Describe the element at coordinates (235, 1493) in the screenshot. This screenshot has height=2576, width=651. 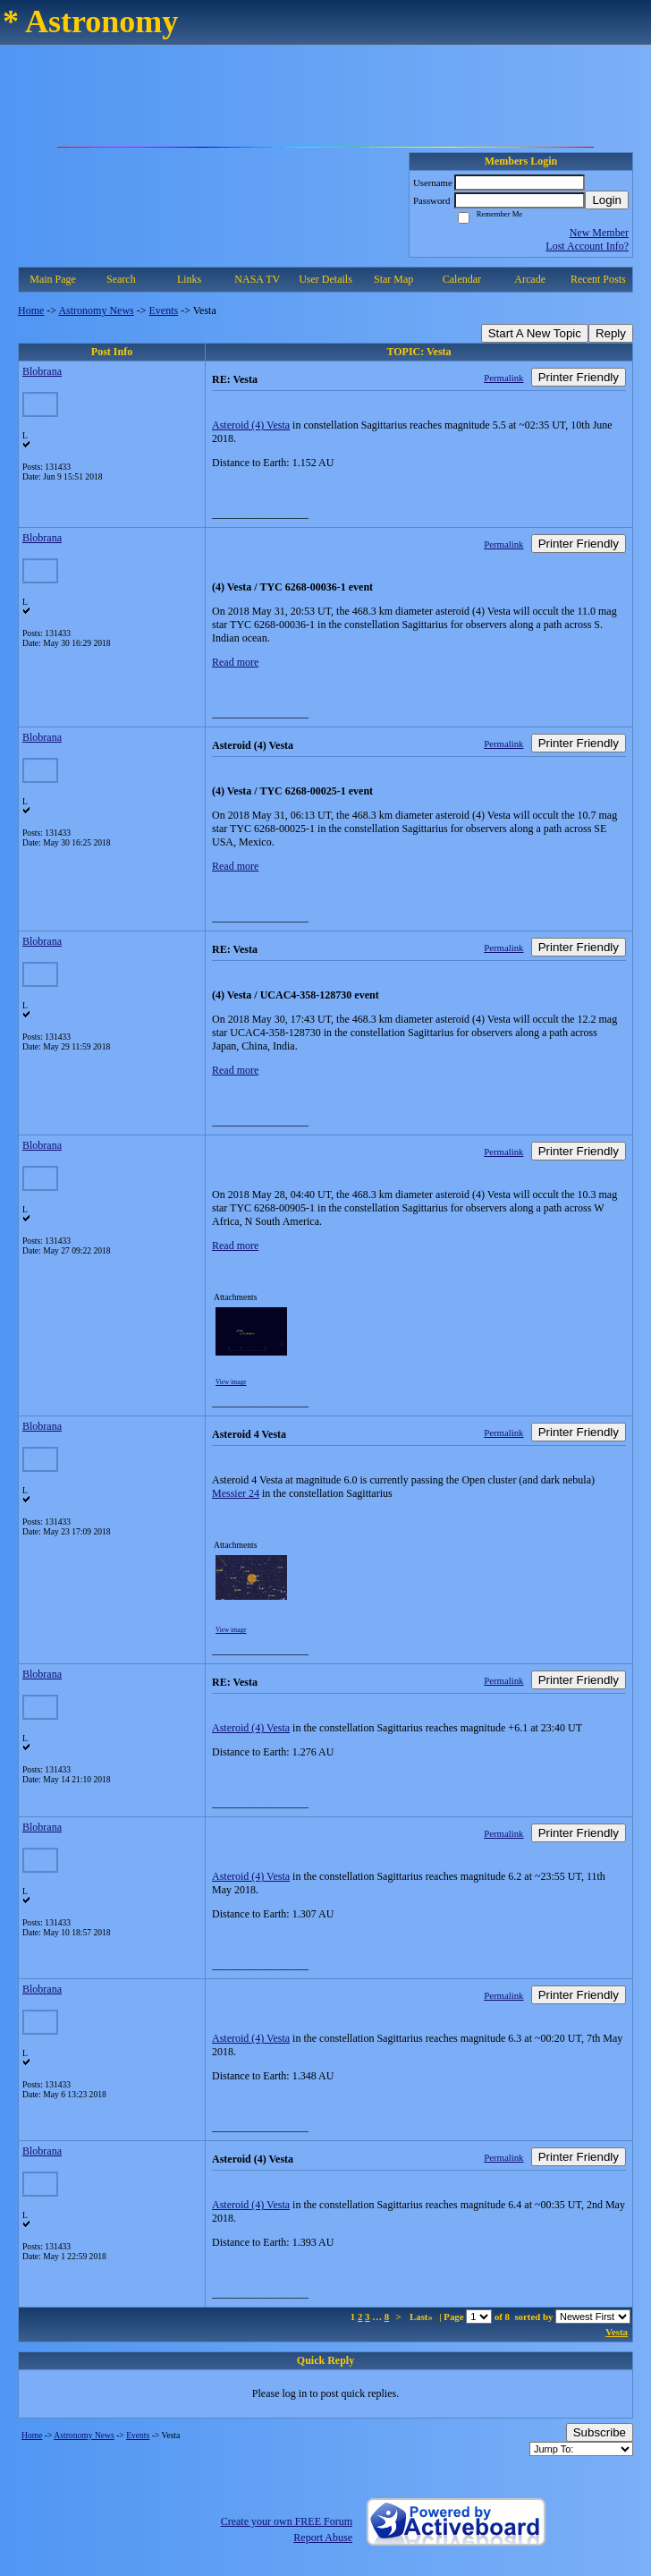
I see `Messier 24` at that location.